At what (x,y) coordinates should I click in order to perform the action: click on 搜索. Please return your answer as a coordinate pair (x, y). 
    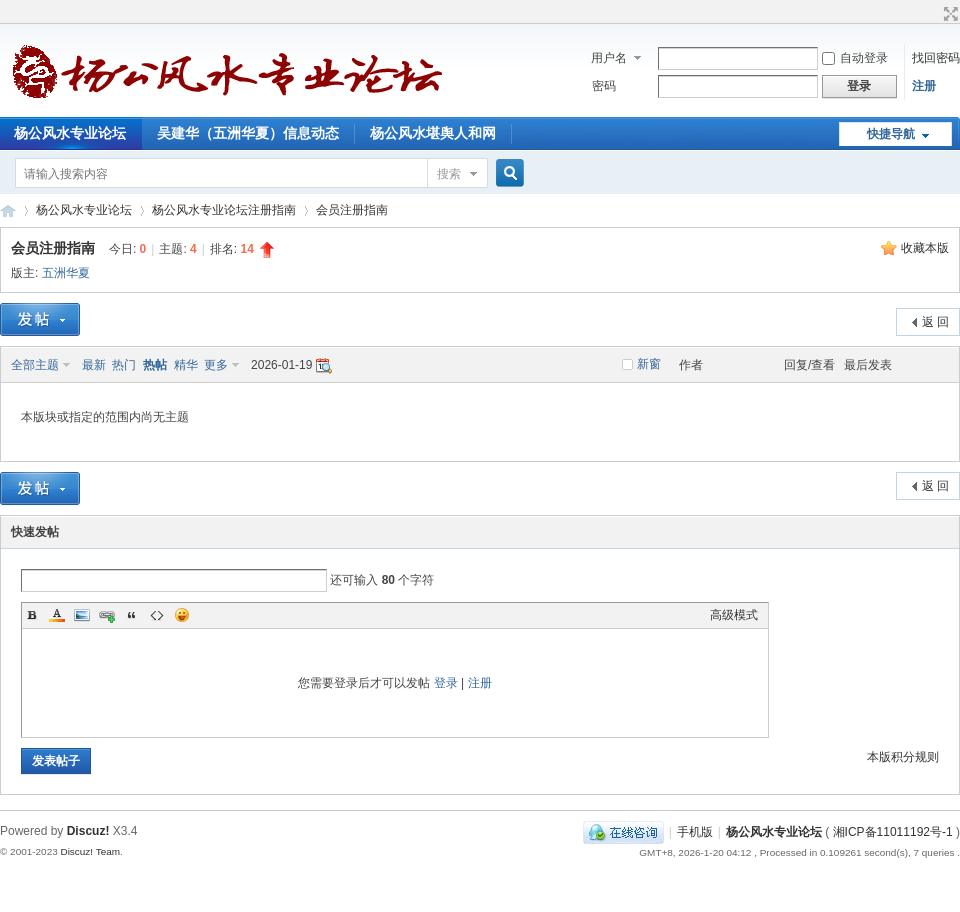
    Looking at the image, I should click on (449, 174).